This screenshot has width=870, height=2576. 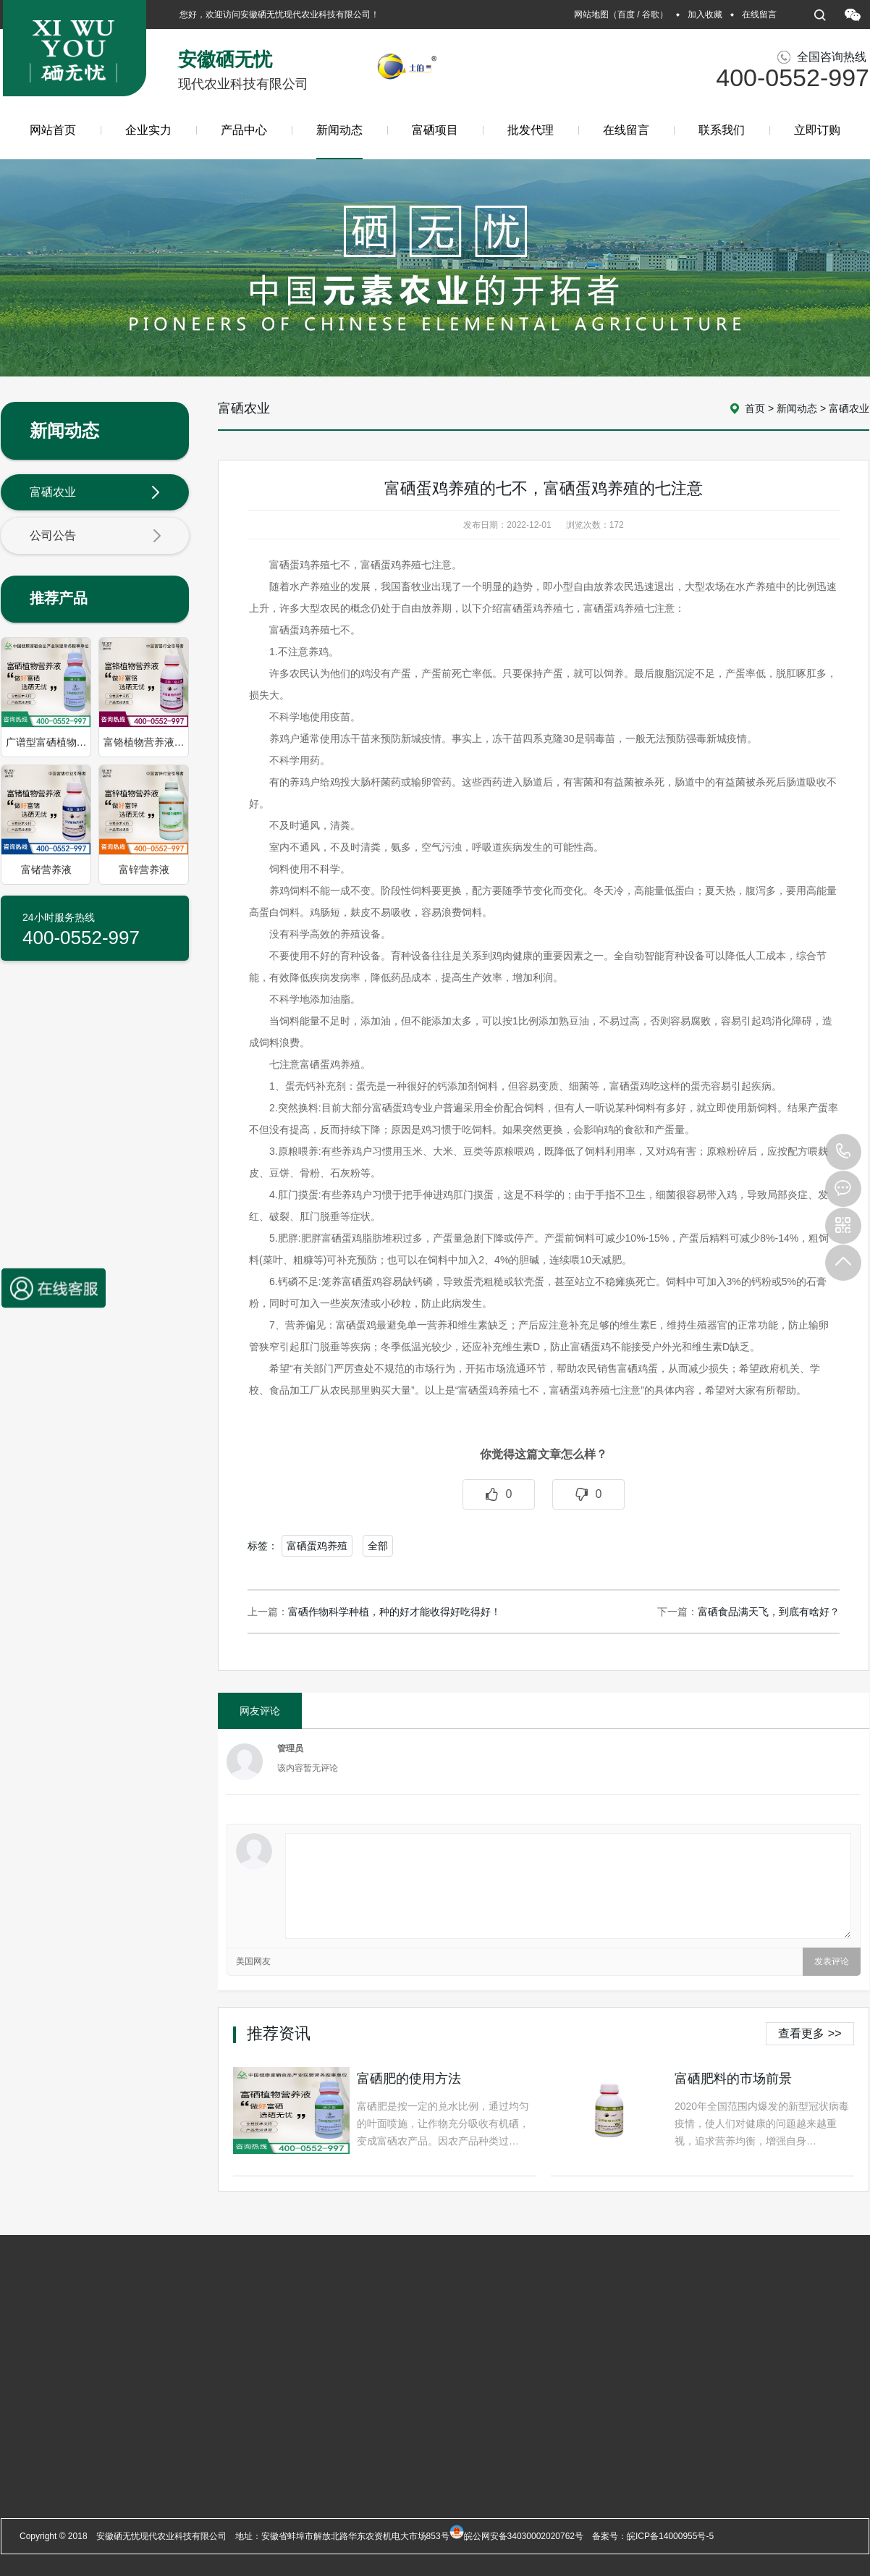 What do you see at coordinates (769, 1611) in the screenshot?
I see `富硒食品满天飞，到底有啥好？` at bounding box center [769, 1611].